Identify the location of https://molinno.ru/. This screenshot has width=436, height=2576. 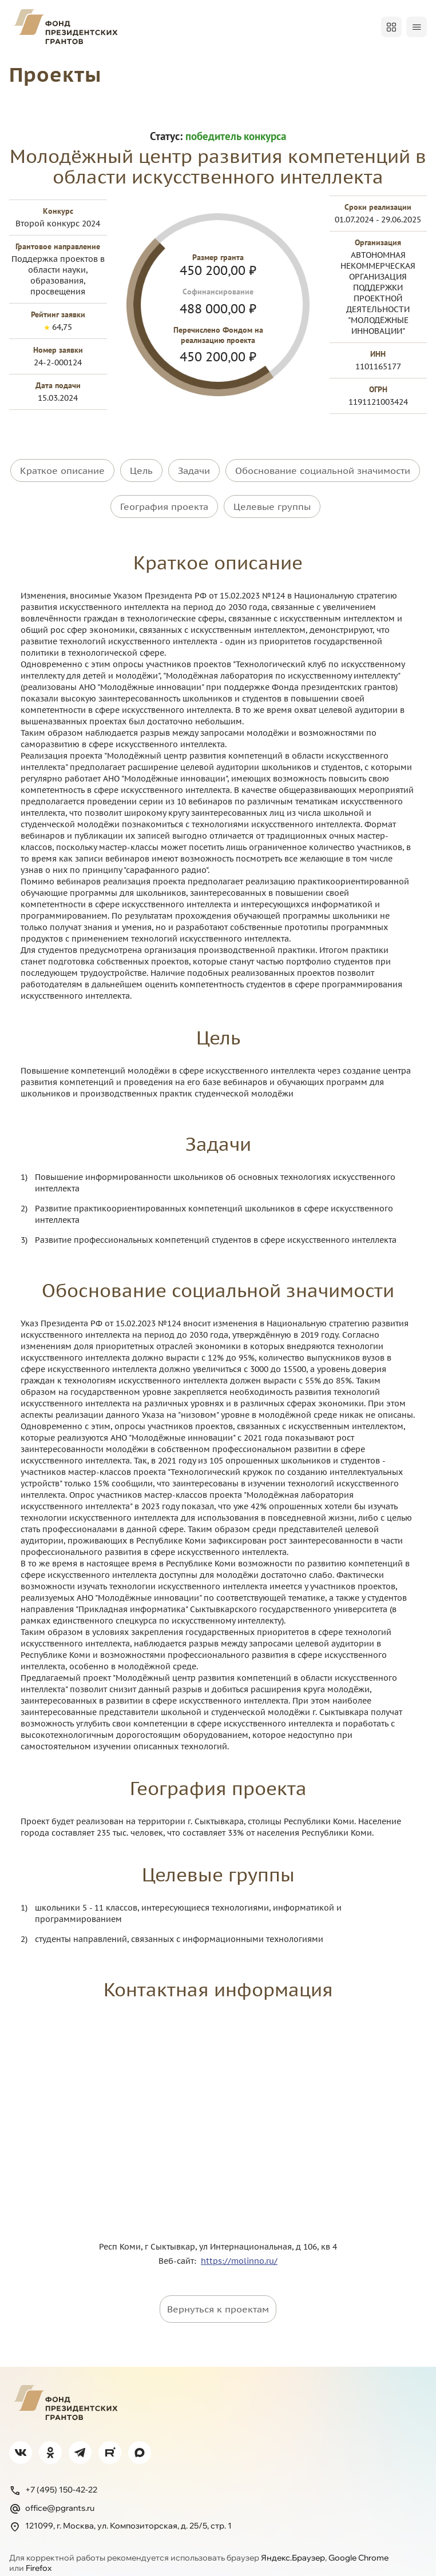
(239, 2245).